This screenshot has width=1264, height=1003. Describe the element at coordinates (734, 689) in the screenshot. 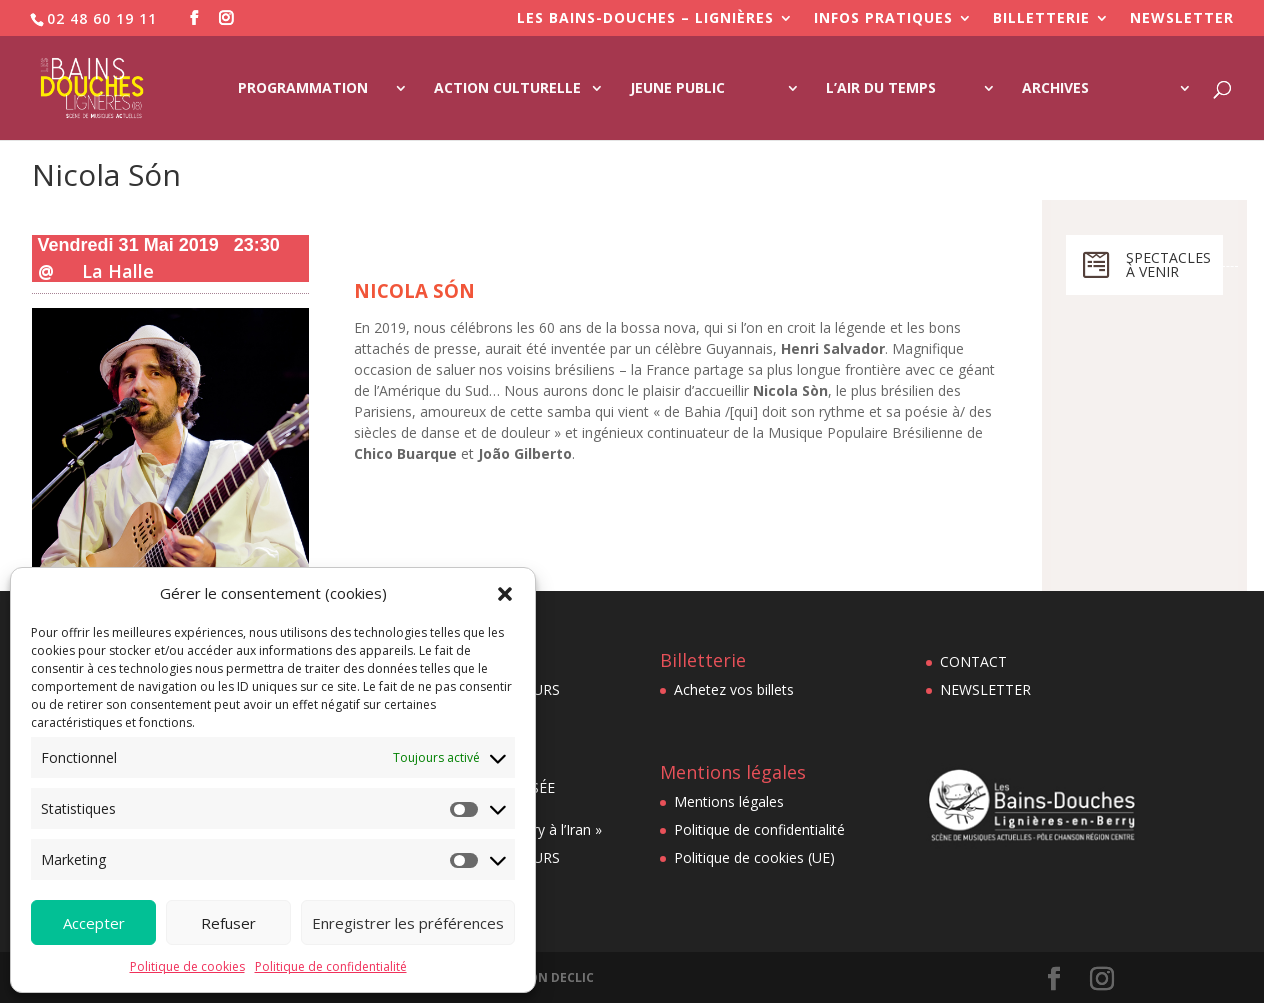

I see `Achetez vos billets` at that location.